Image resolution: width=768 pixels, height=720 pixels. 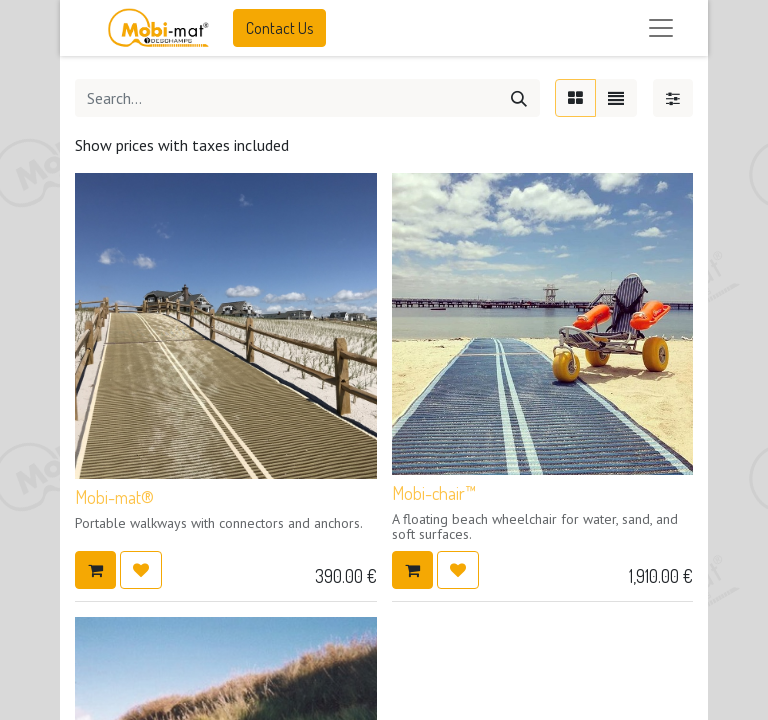 What do you see at coordinates (434, 493) in the screenshot?
I see `Mobi-chair™` at bounding box center [434, 493].